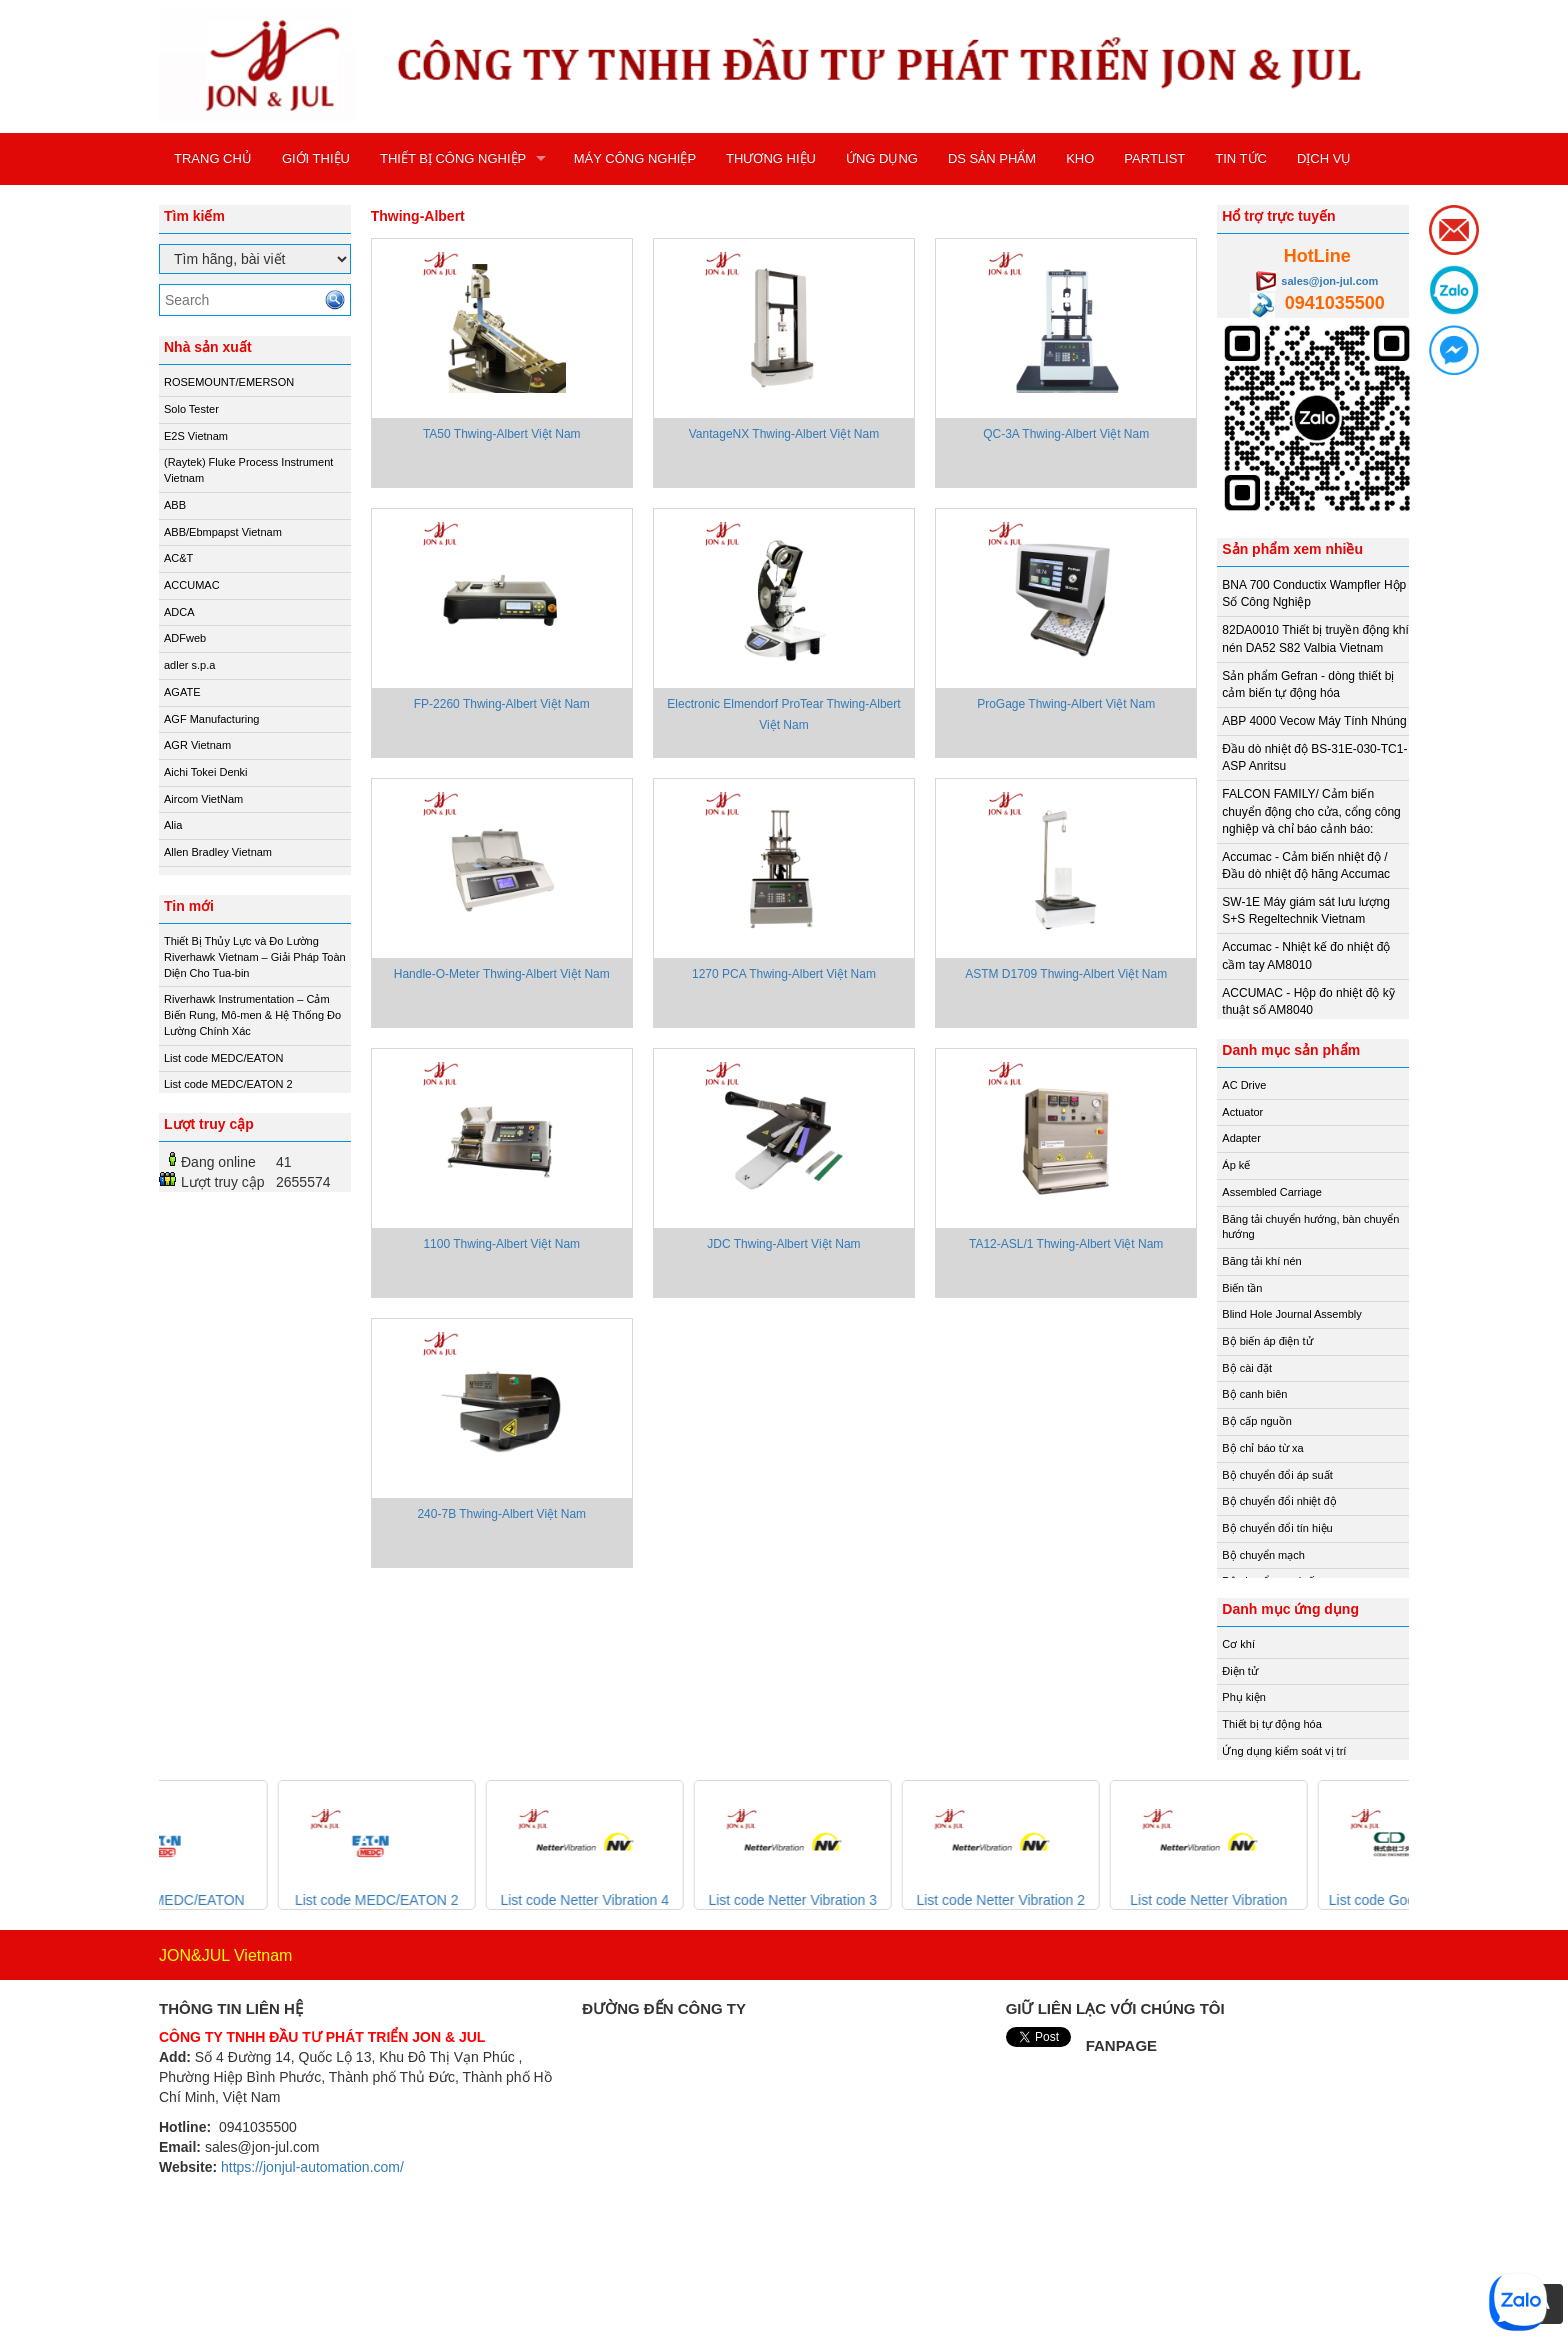 This screenshot has height=2352, width=1568. Describe the element at coordinates (784, 434) in the screenshot. I see `VantageNX Thwing-Albert Việt Nam` at that location.